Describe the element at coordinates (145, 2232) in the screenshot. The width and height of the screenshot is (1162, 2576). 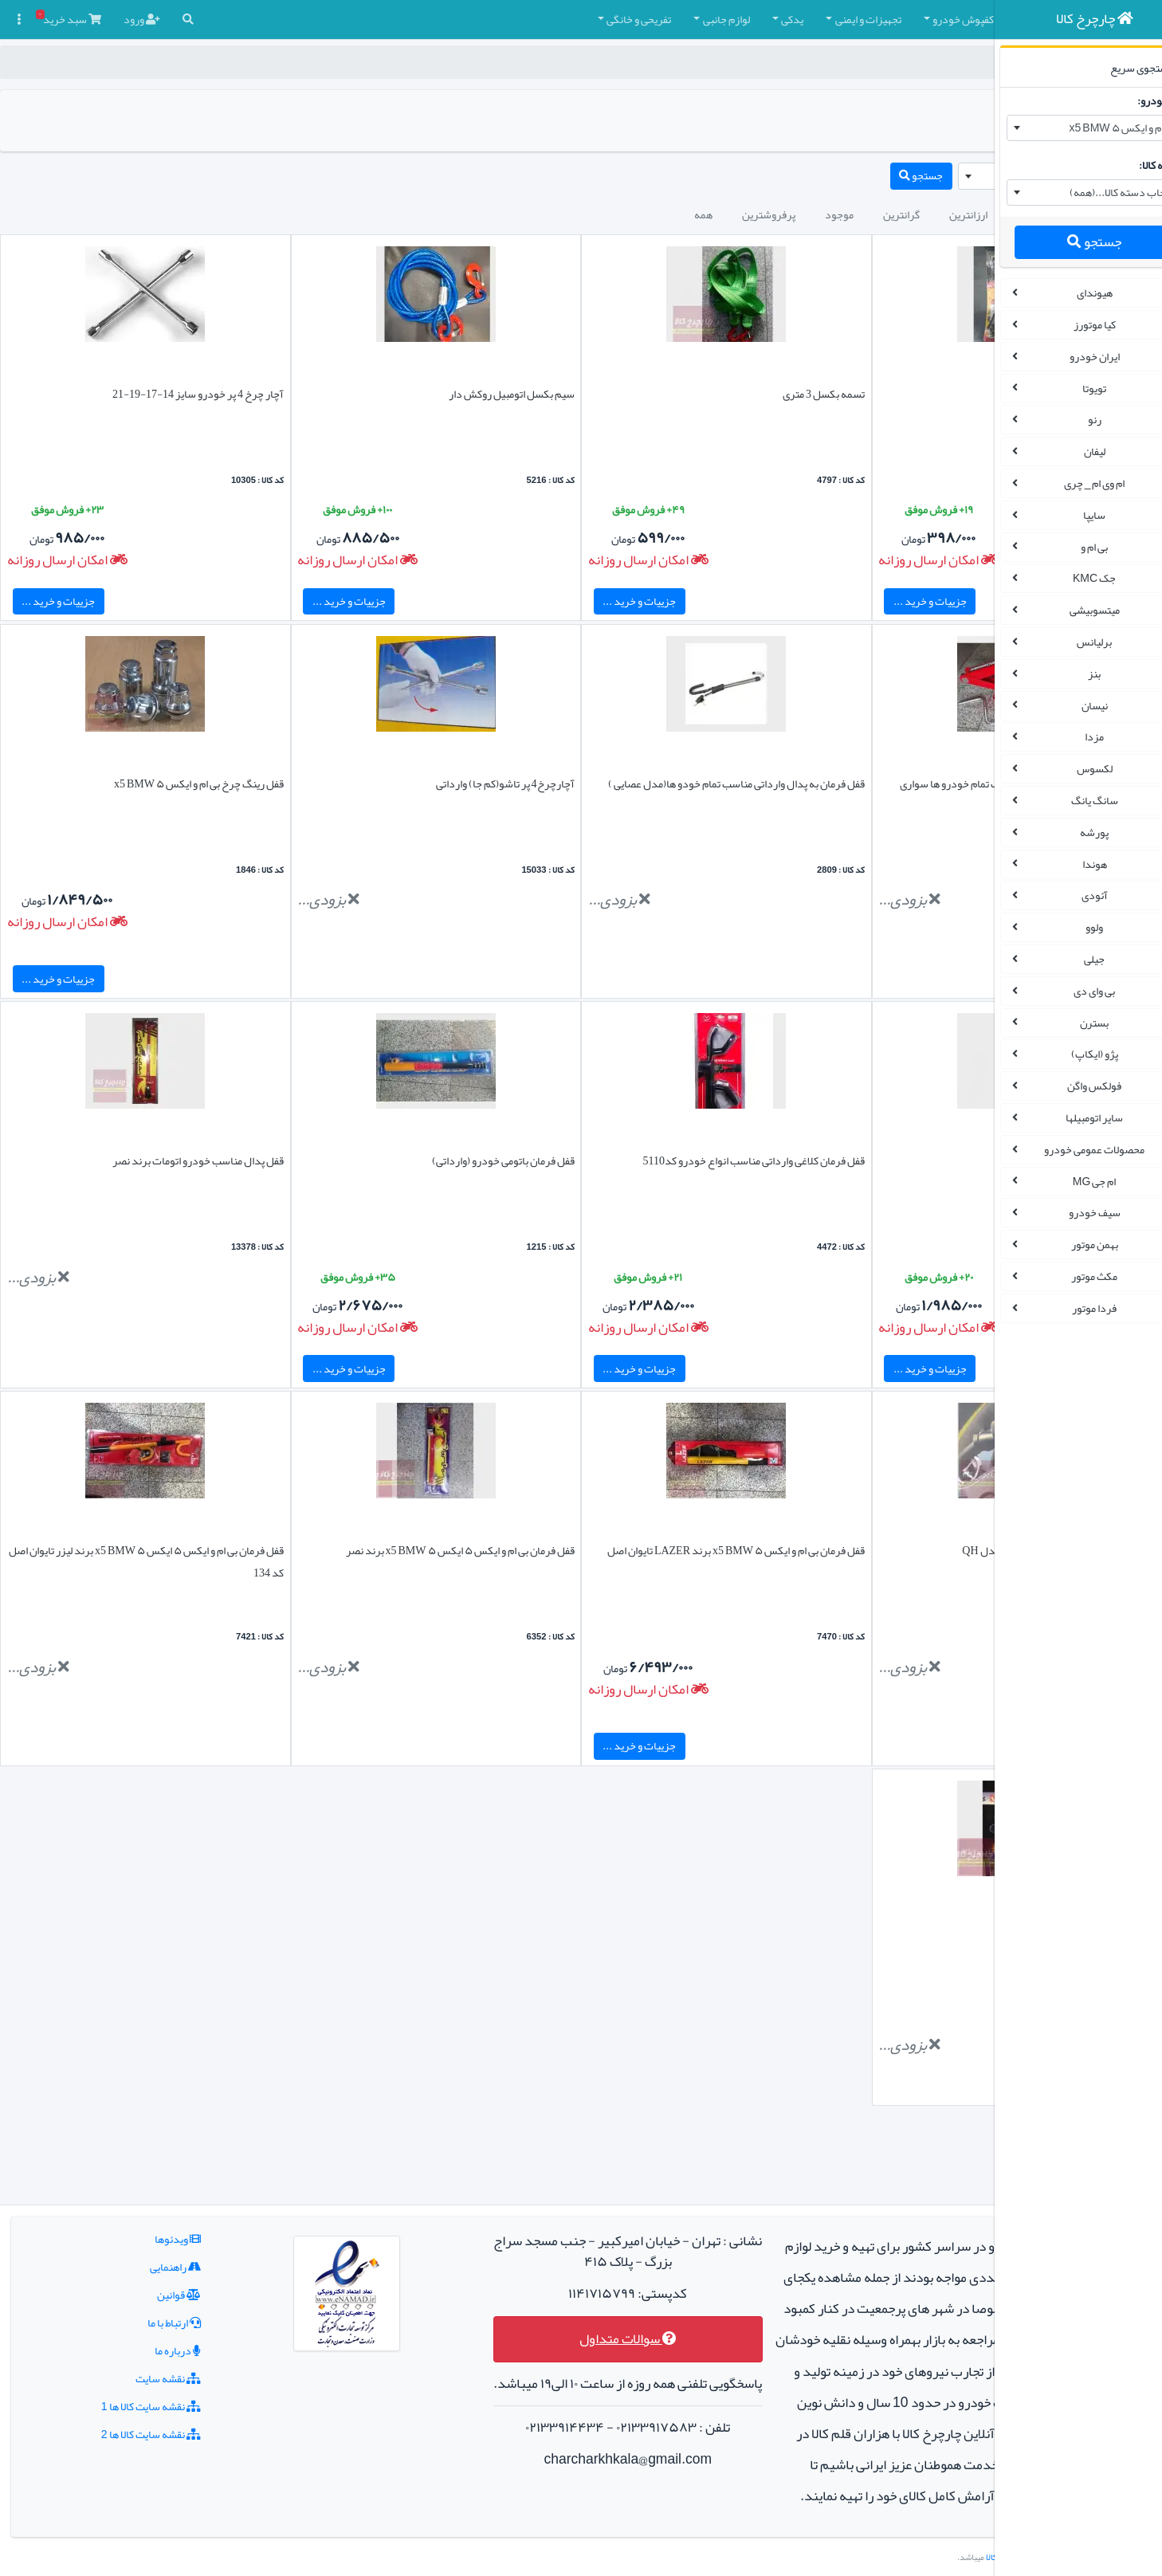
I see `قوانین` at that location.